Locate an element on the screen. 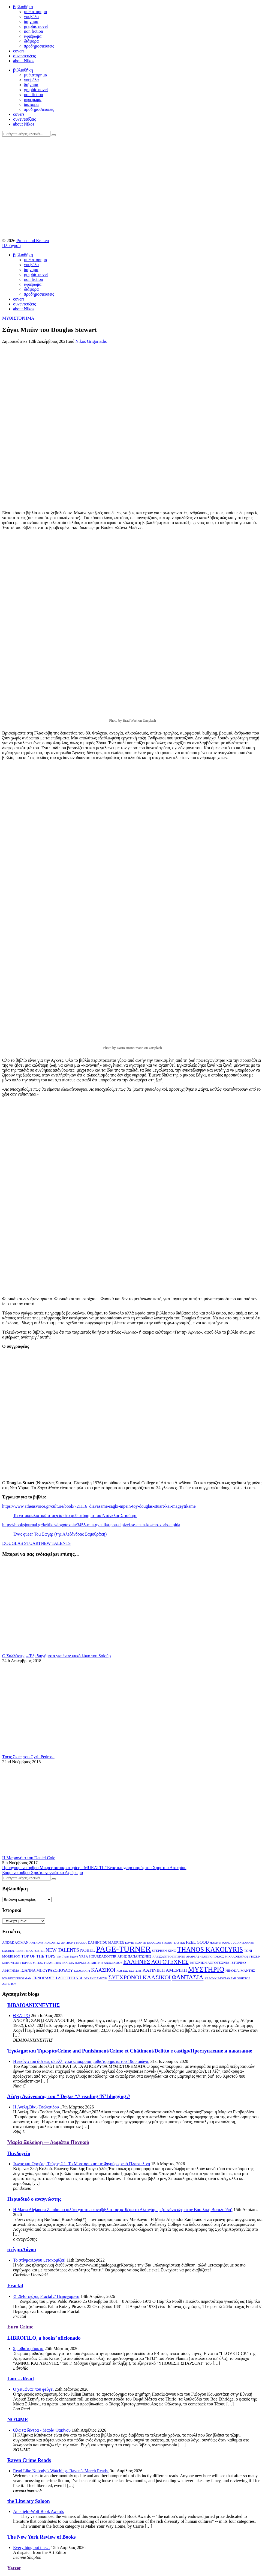 The width and height of the screenshot is (265, 2576). ΚΩΣΤΑΣ ΤΑΧΤΣΗΣ [ΚΩΣΤΑΣ ΤΑΧΤΣΗΣ (2 στοιχεία)] is located at coordinates (128, 1970).